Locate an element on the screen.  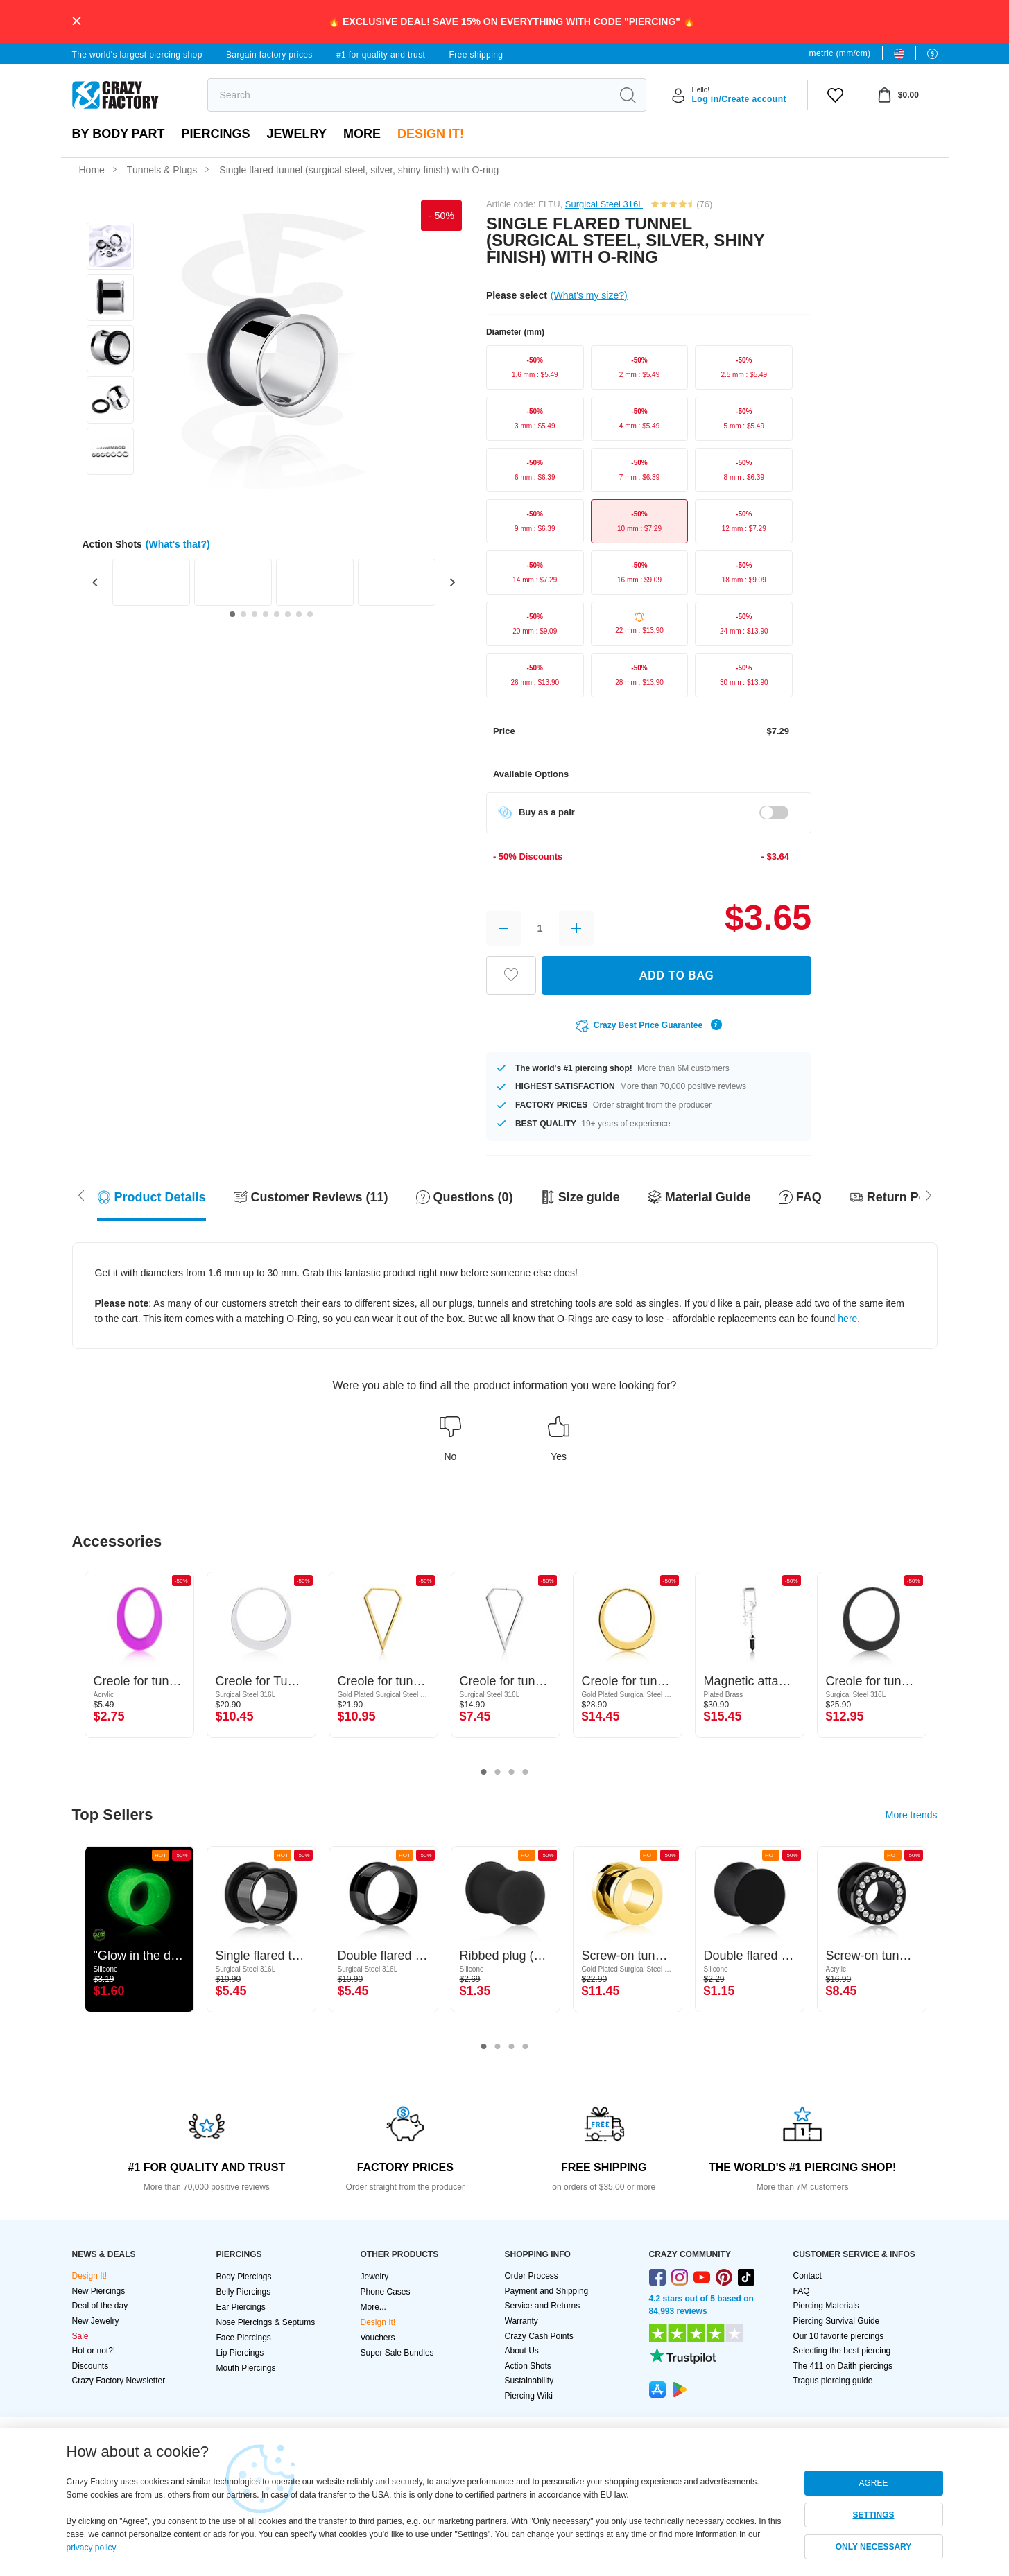
Sale is located at coordinates (80, 2336).